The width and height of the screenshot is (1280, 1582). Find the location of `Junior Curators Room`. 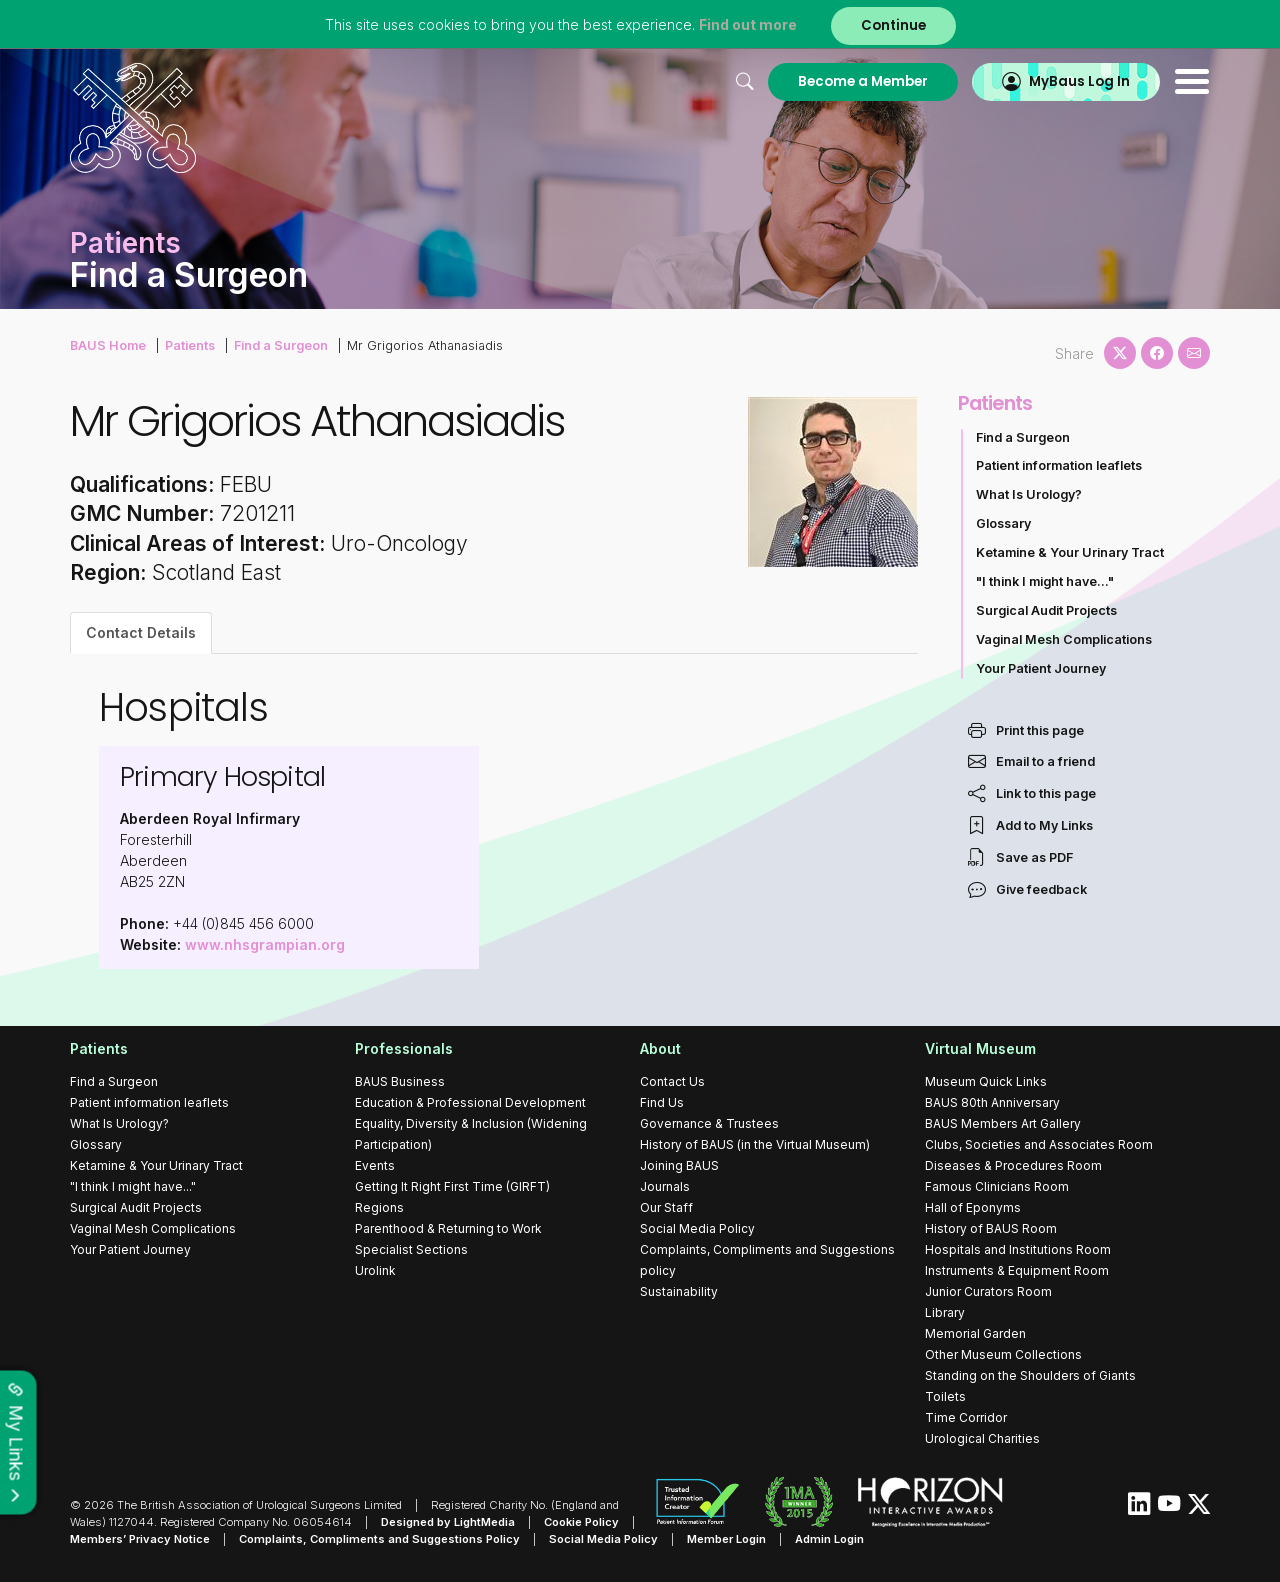

Junior Curators Room is located at coordinates (988, 1291).